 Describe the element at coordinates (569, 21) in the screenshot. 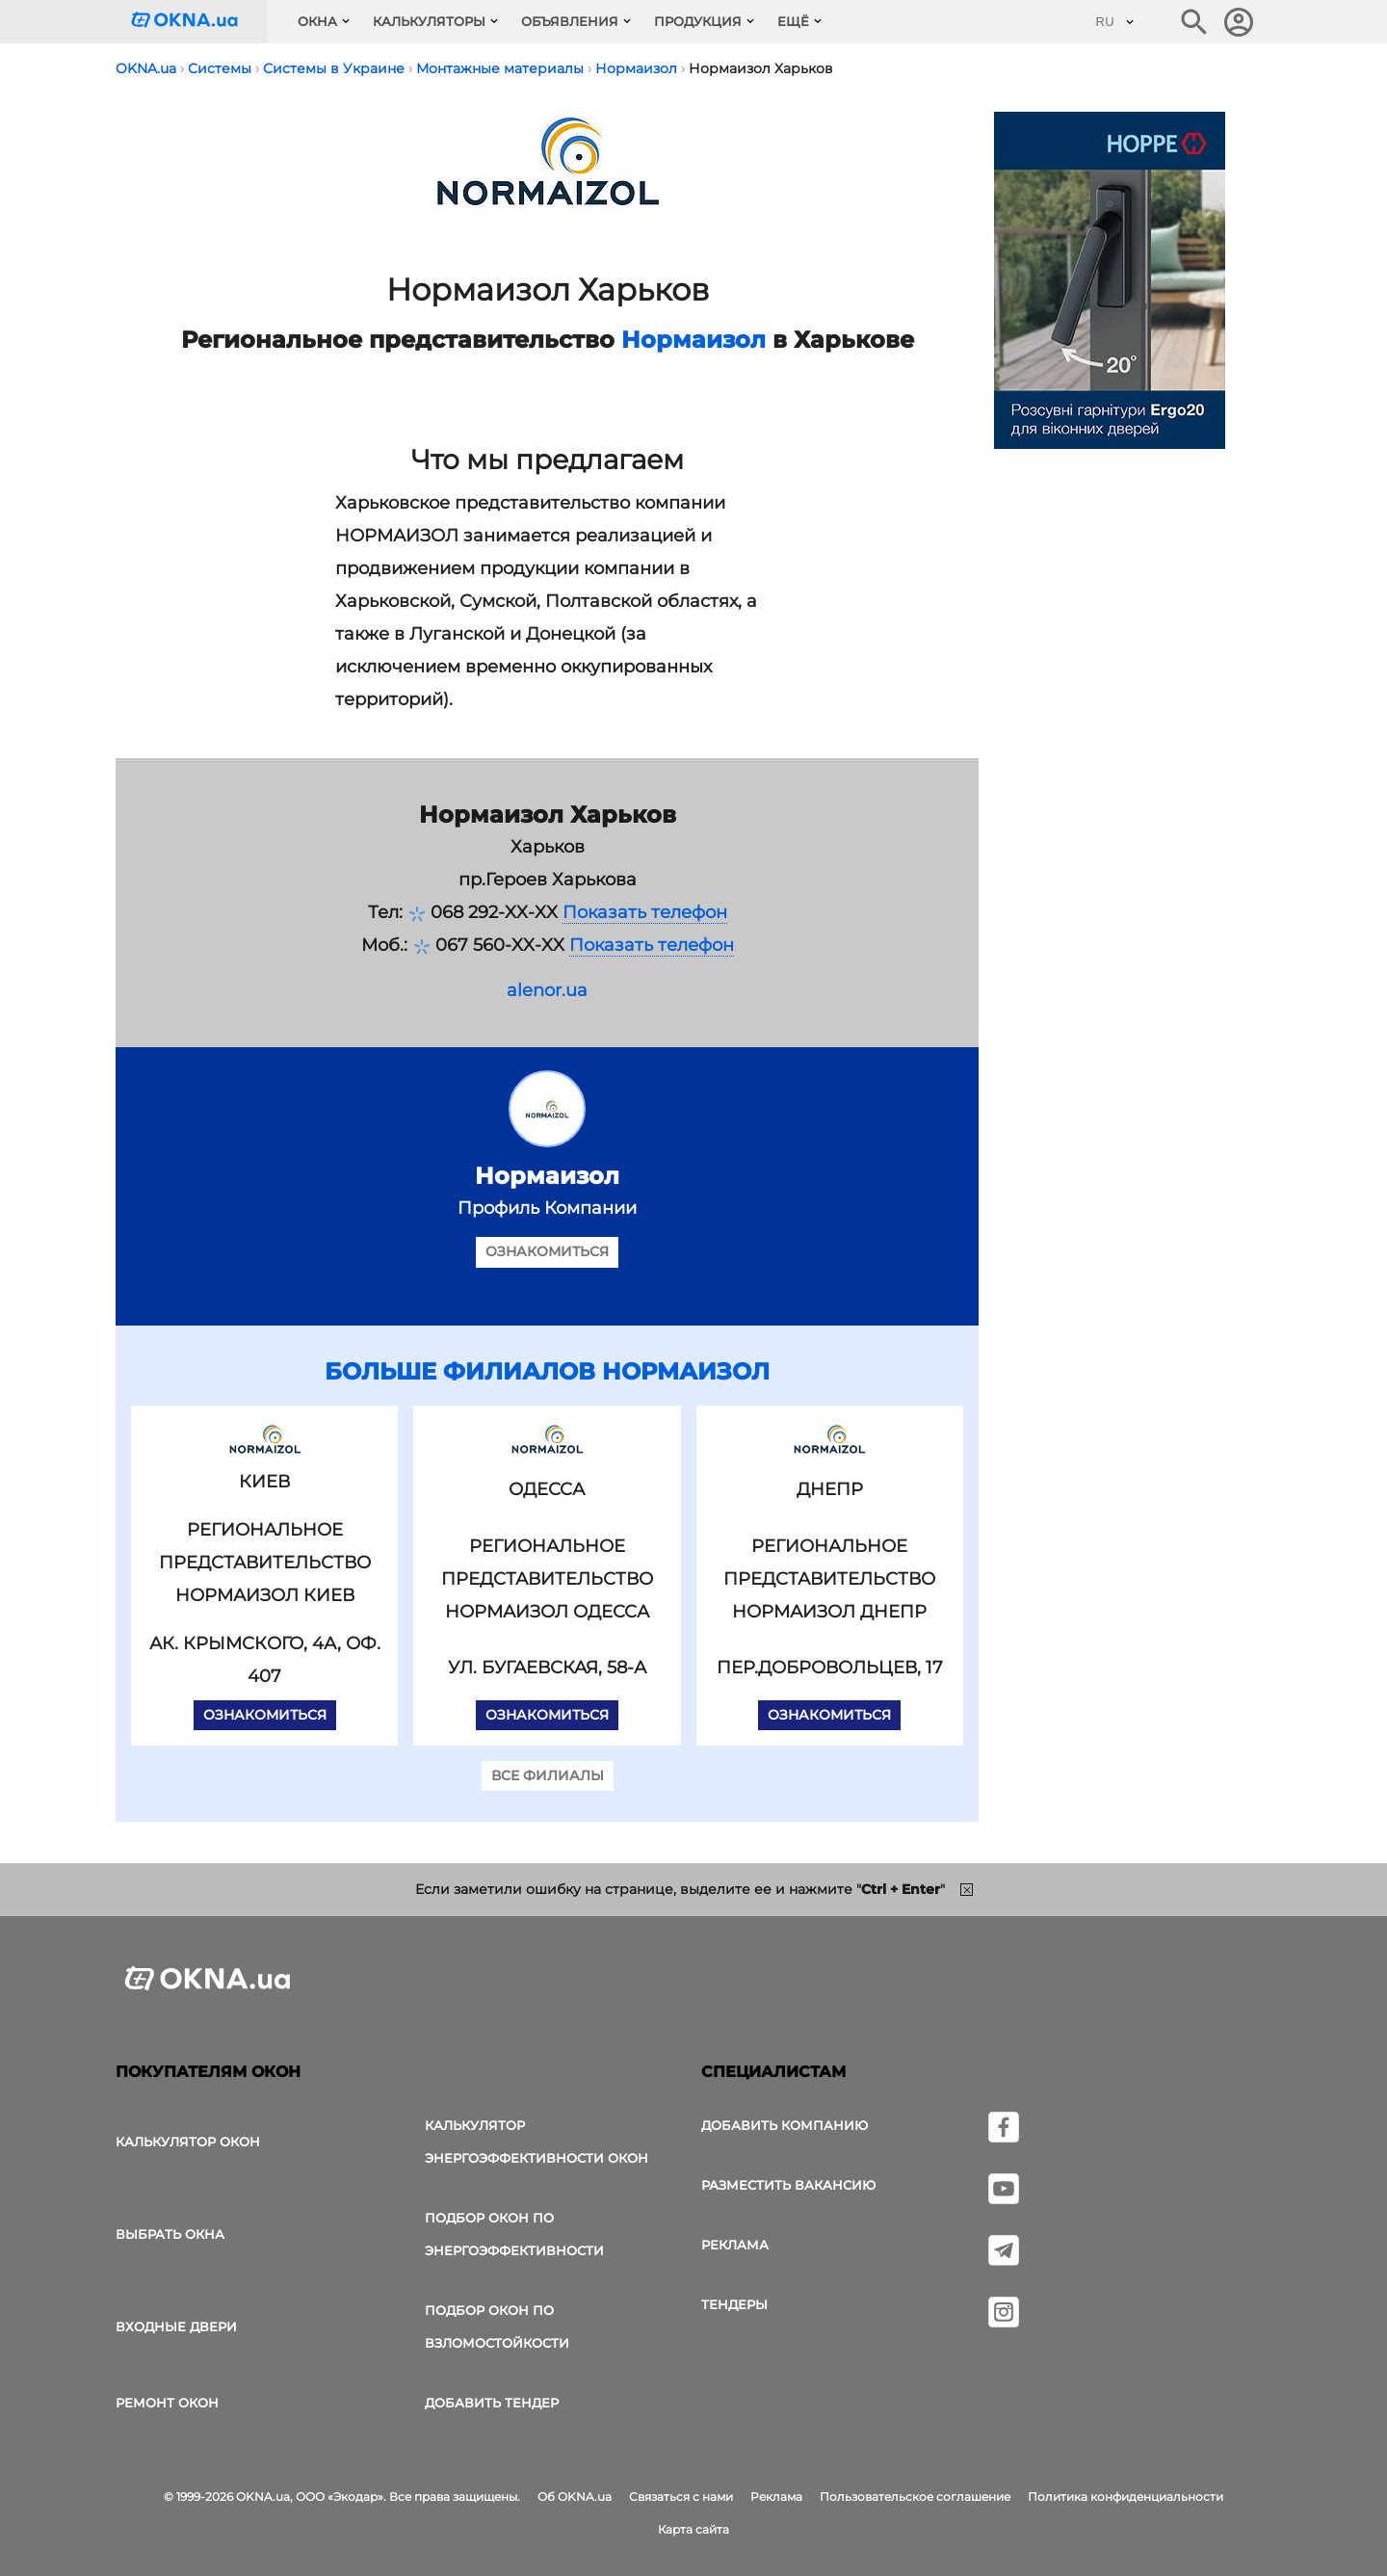

I see `Объявления` at that location.